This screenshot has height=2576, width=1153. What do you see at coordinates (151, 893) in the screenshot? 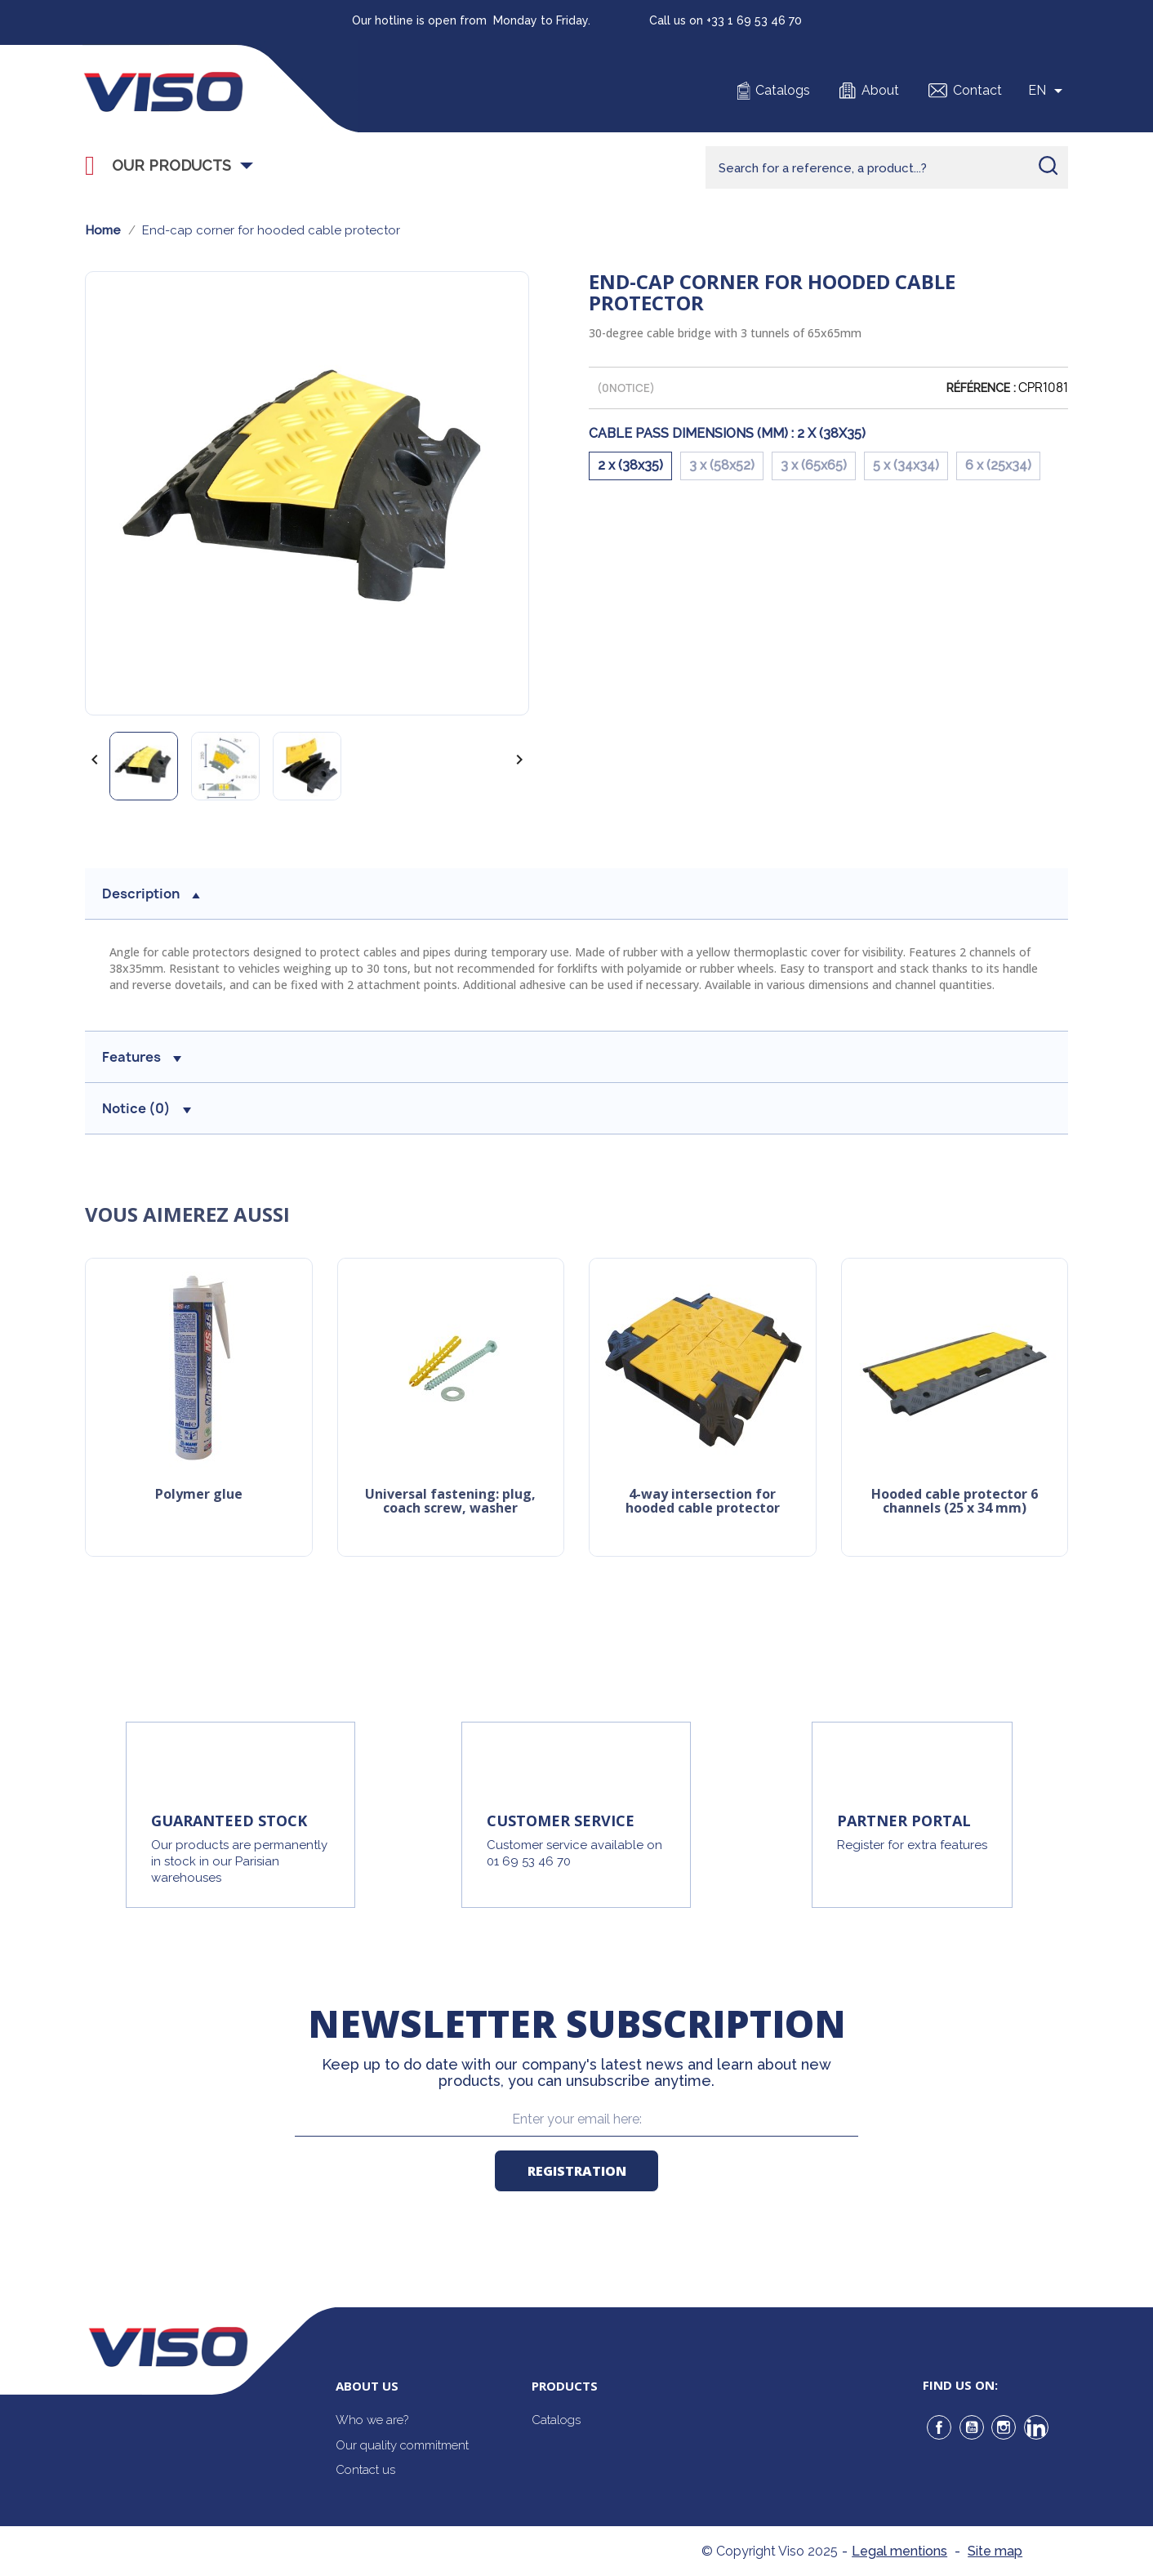
I see `Description` at bounding box center [151, 893].